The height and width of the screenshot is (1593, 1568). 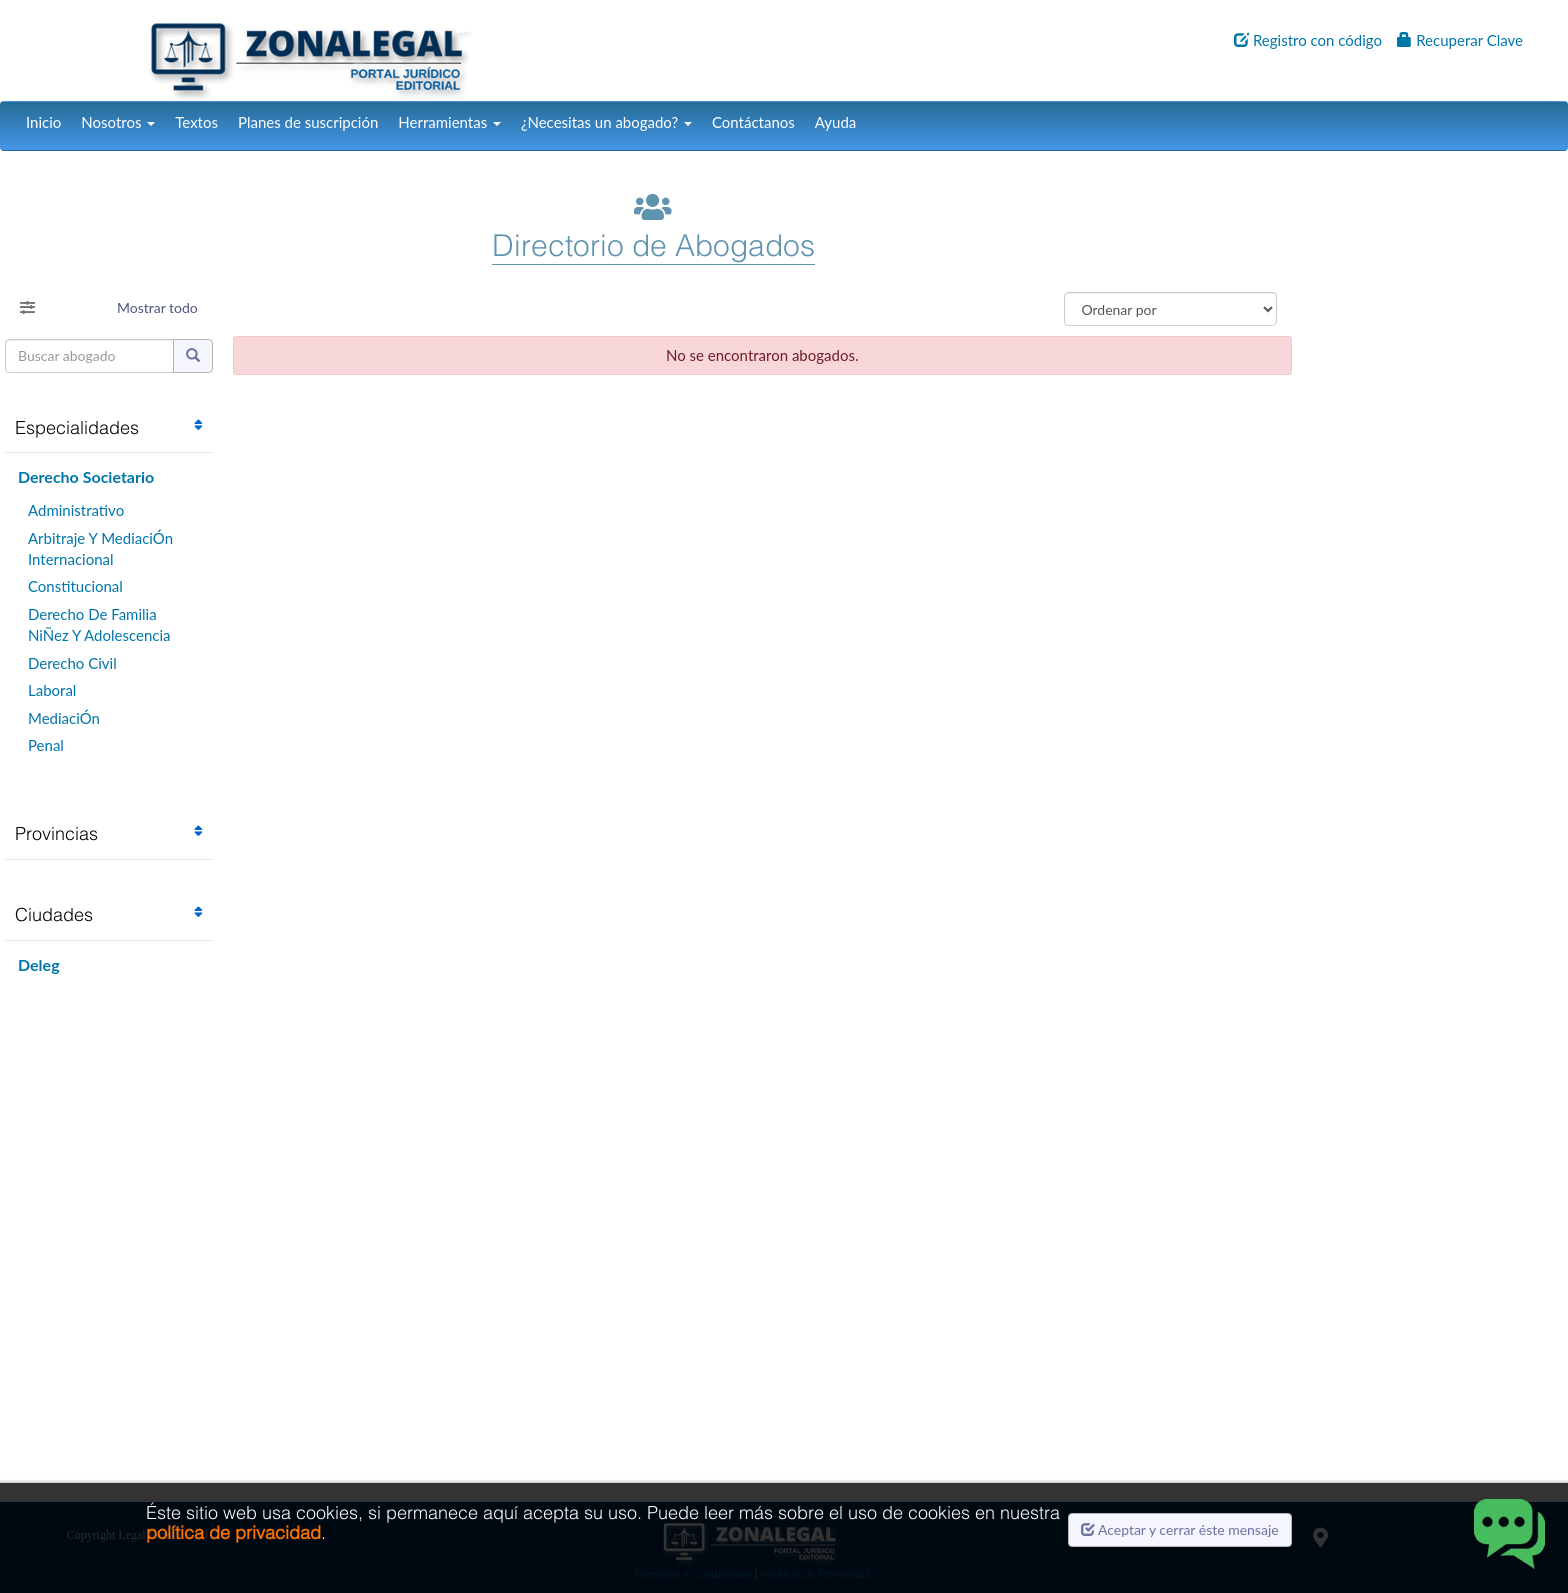 What do you see at coordinates (86, 476) in the screenshot?
I see `Derecho Societario` at bounding box center [86, 476].